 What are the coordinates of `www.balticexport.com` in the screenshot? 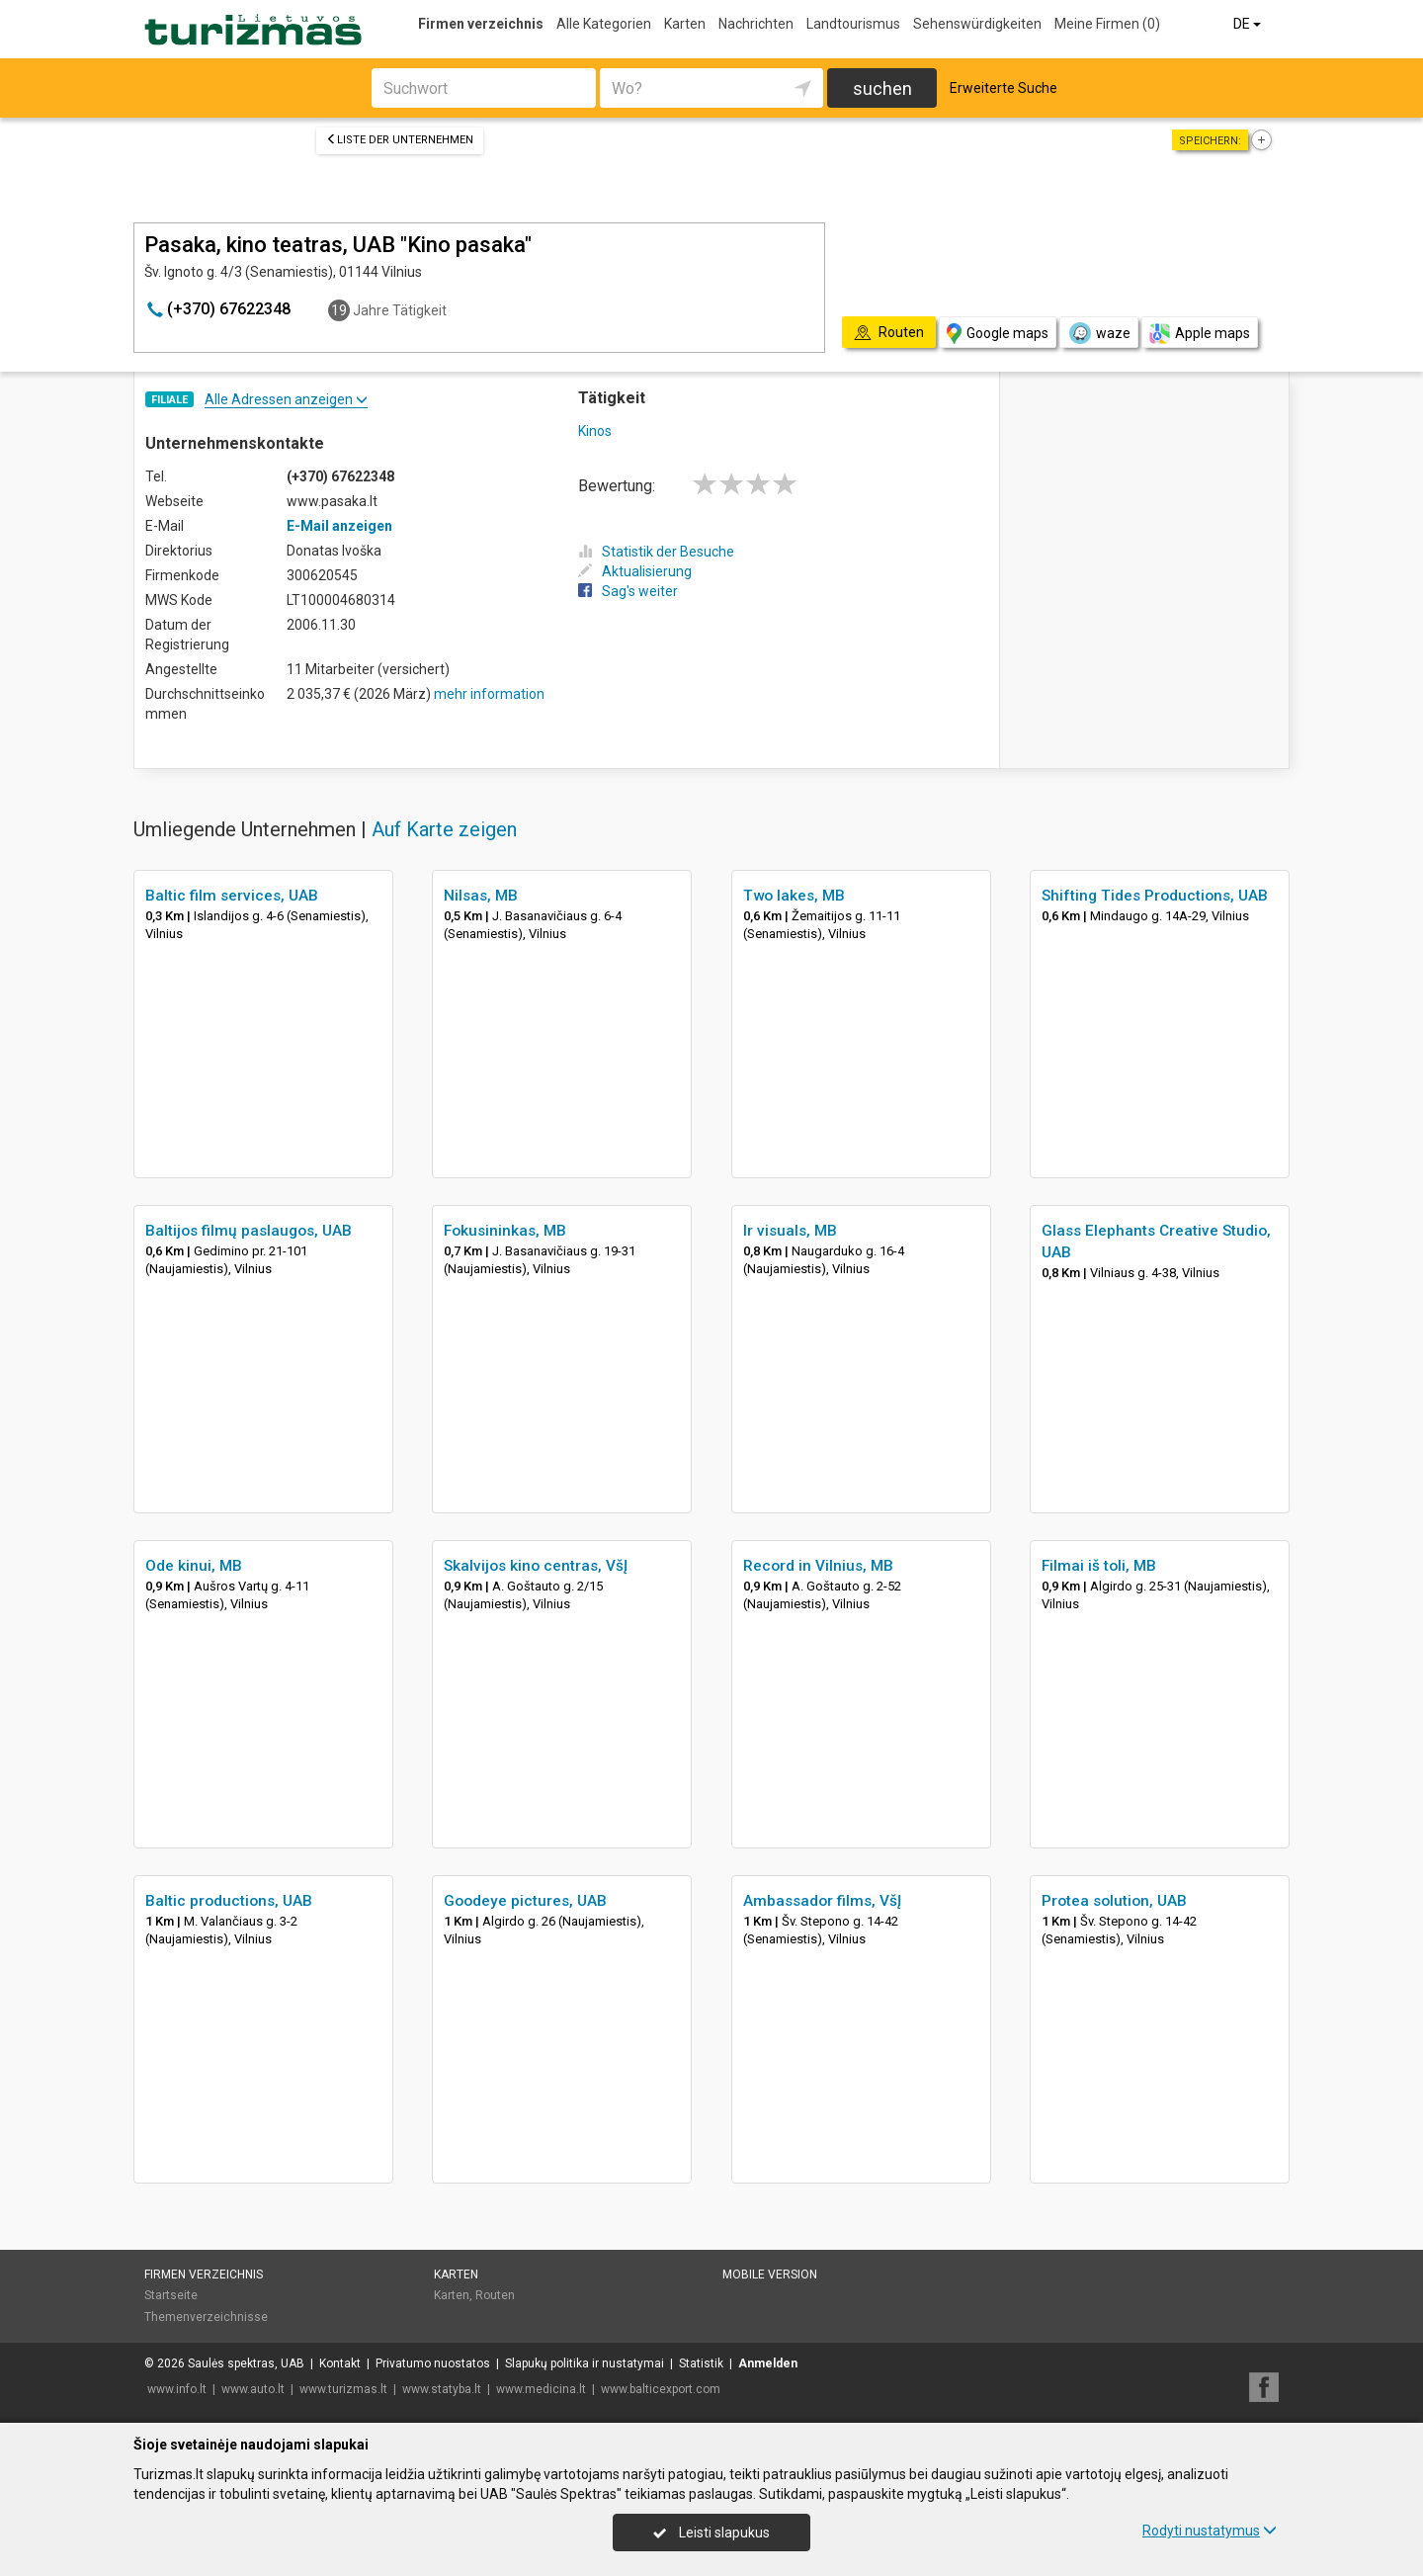 It's located at (660, 2389).